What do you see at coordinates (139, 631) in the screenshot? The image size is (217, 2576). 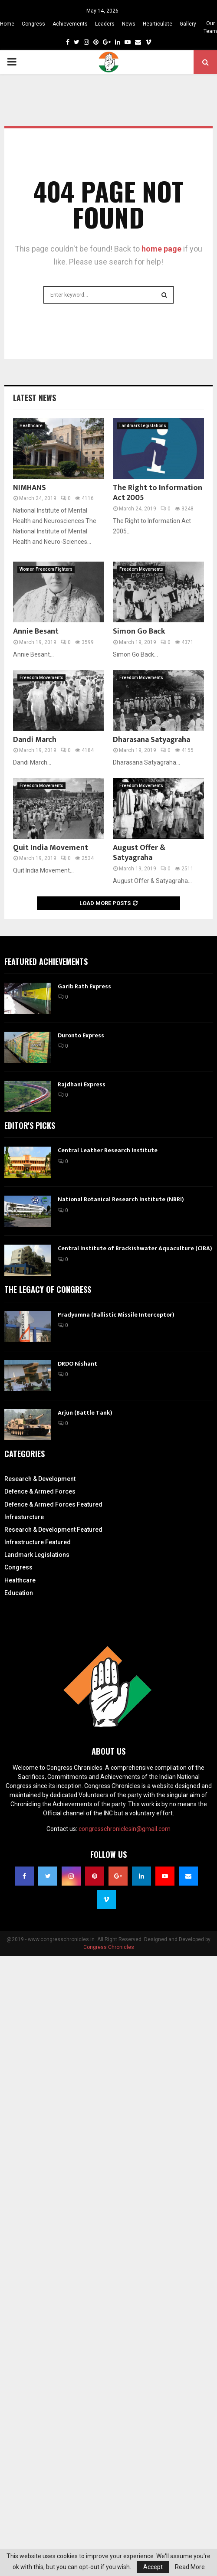 I see `Simon Go Back` at bounding box center [139, 631].